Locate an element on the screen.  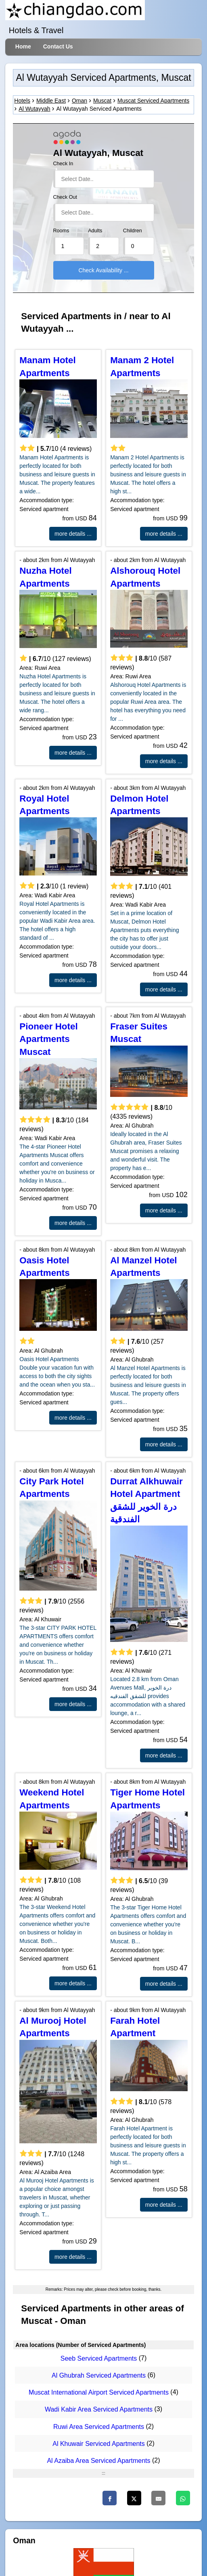
Ruwi Area Serviced Apartments is located at coordinates (98, 2426).